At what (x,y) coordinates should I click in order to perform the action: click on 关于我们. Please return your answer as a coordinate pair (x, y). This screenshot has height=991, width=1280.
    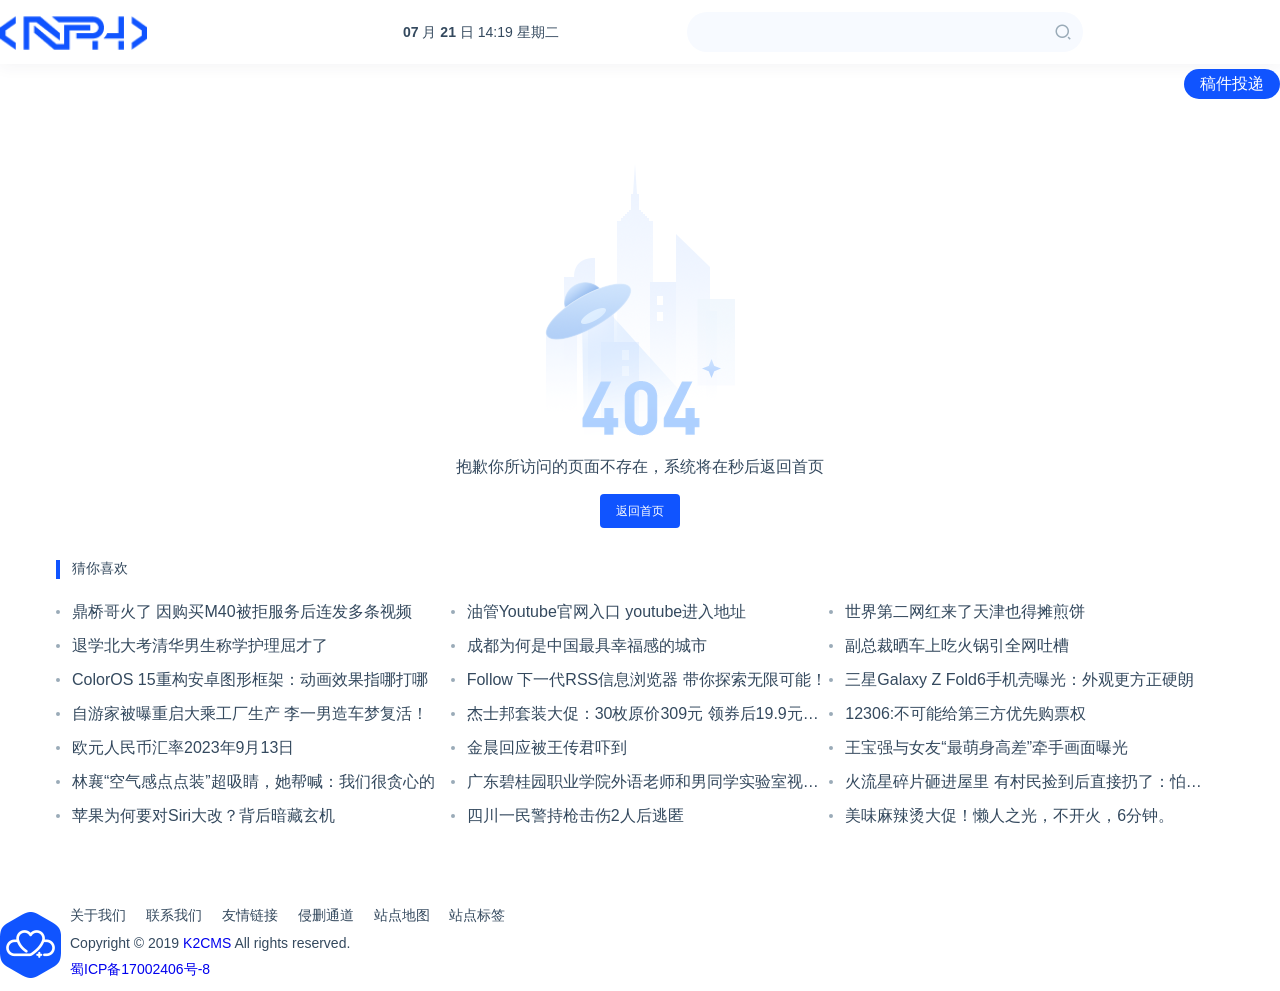
    Looking at the image, I should click on (98, 915).